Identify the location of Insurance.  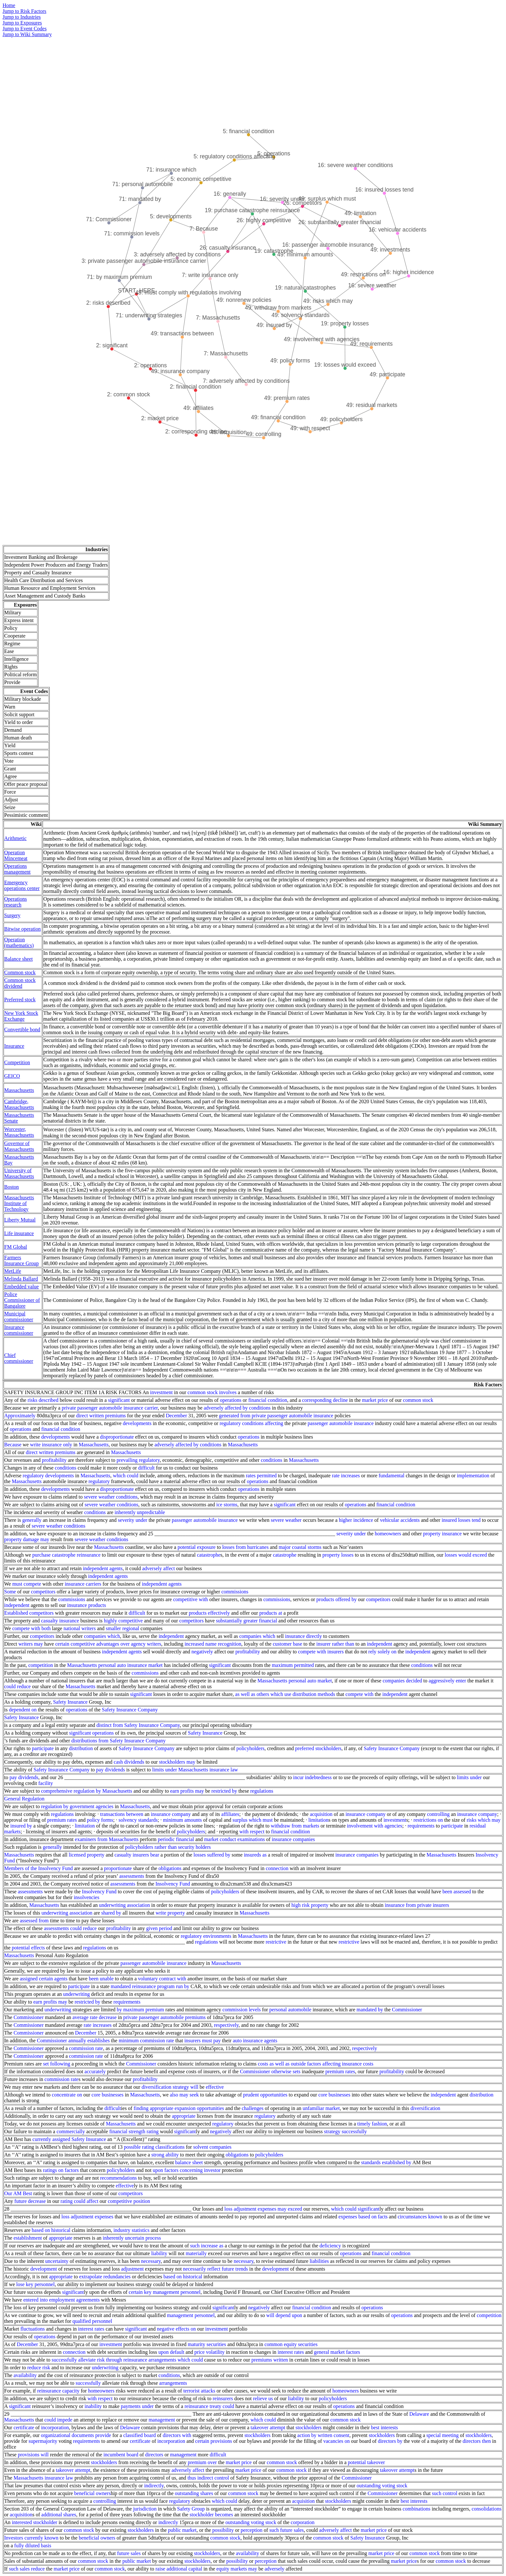
(14, 1046).